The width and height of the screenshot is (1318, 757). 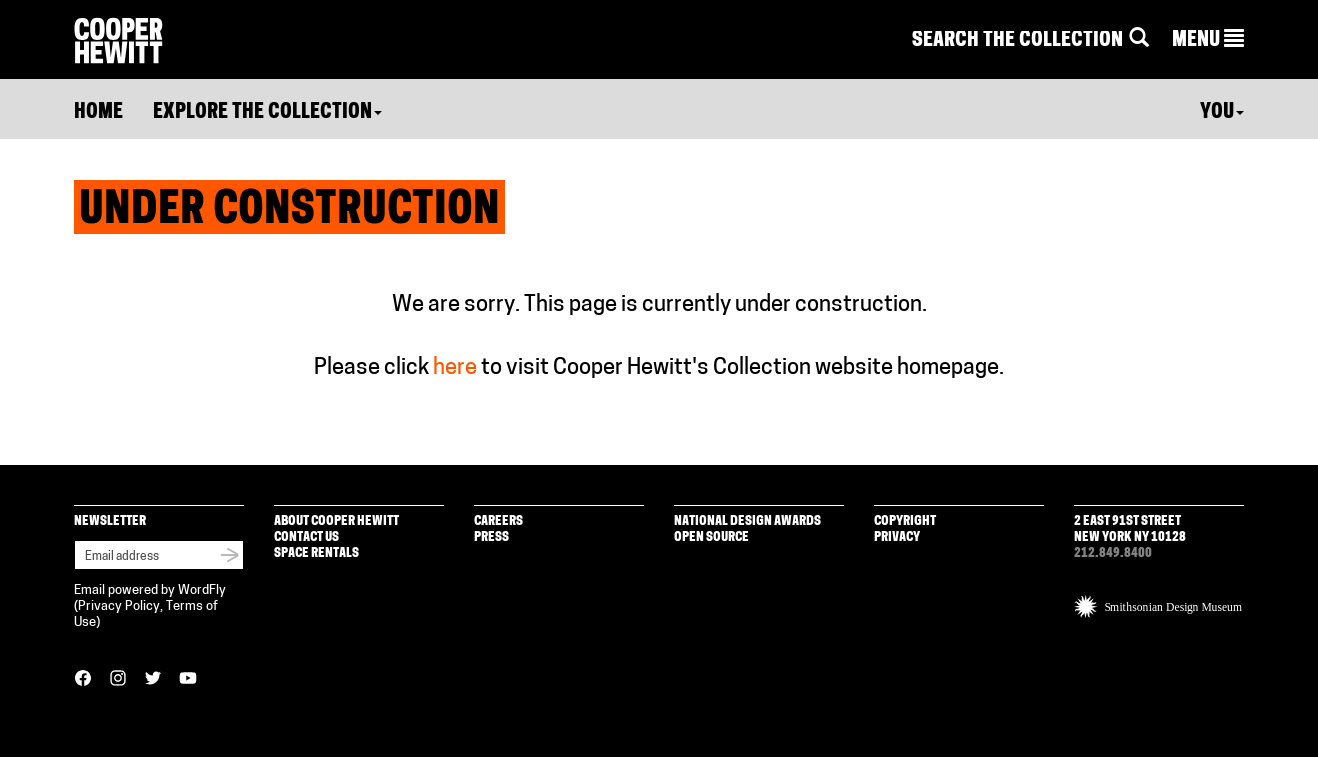 I want to click on Home, so click(x=98, y=113).